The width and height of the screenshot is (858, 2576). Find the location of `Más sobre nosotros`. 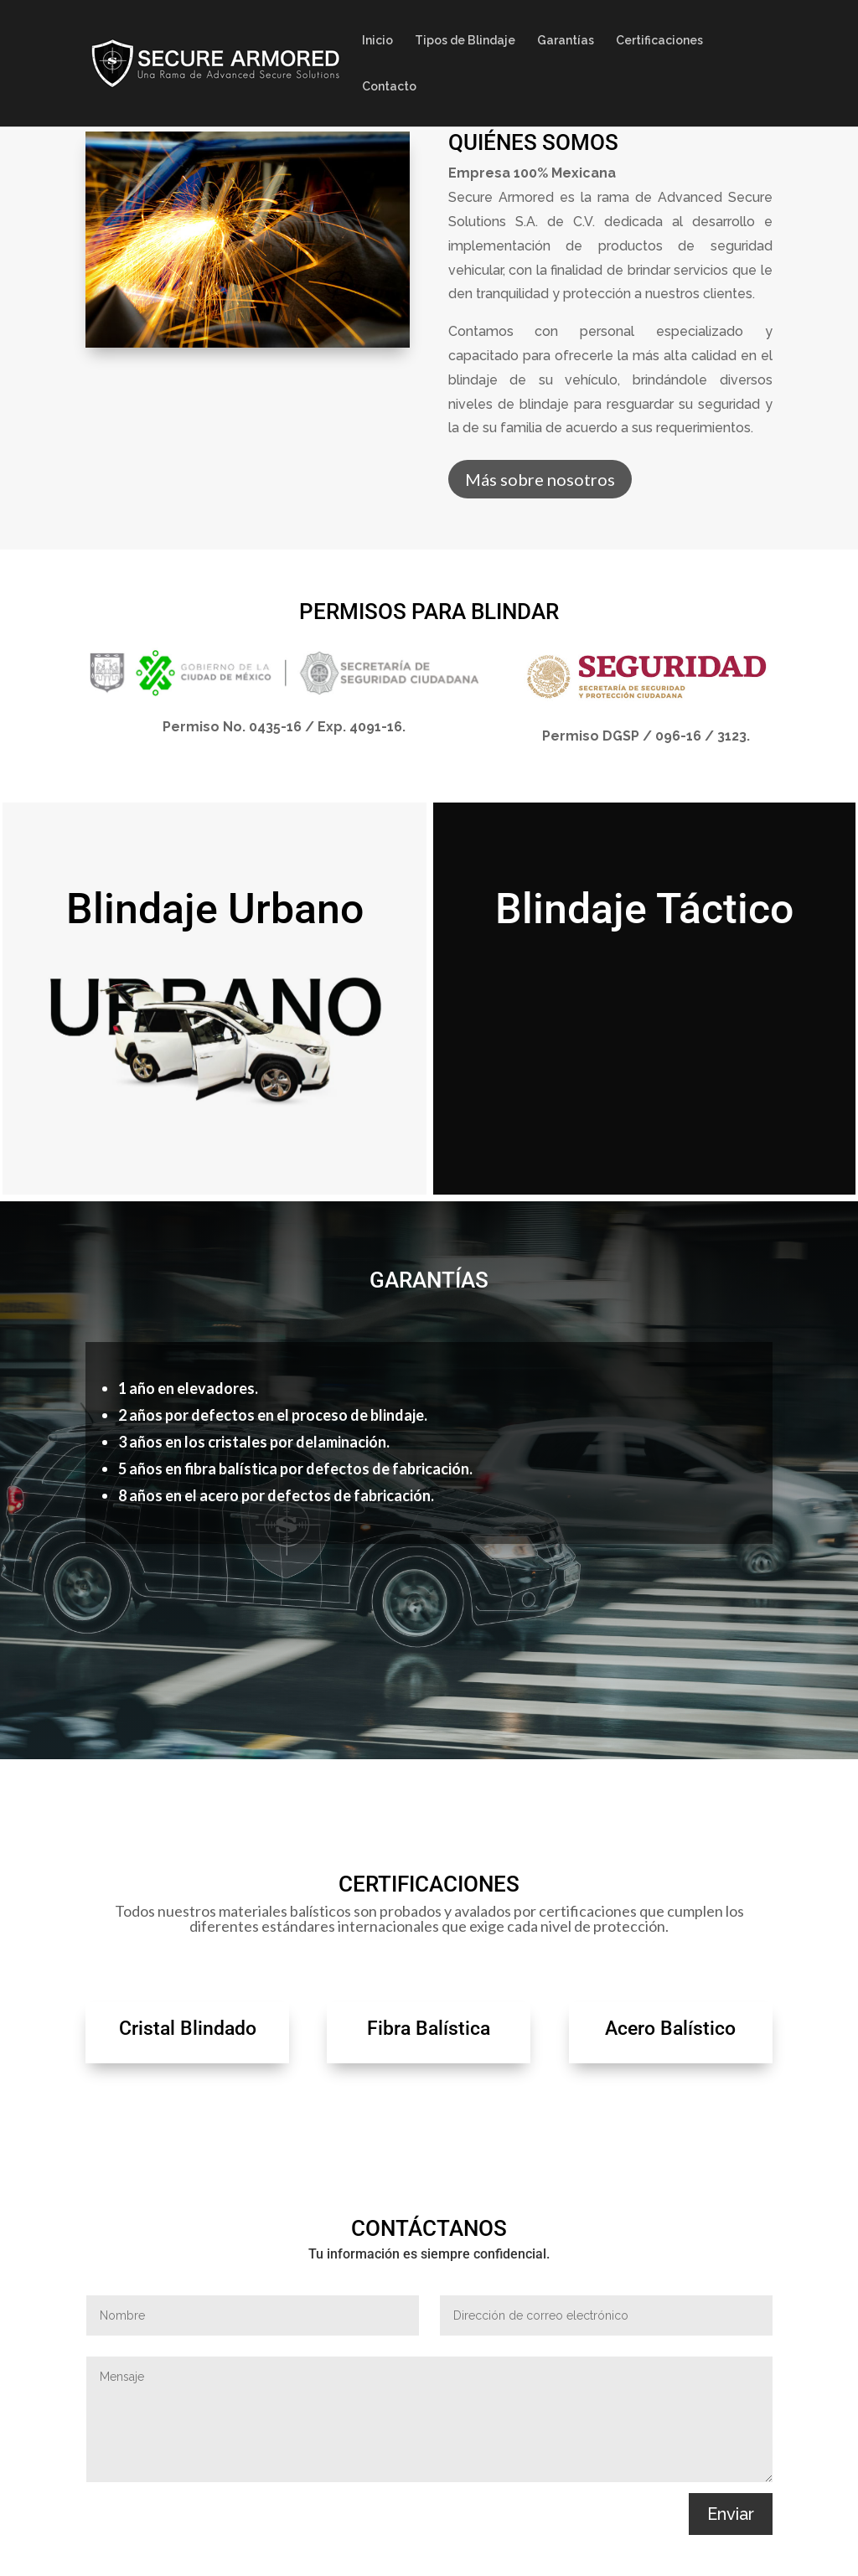

Más sobre nosotros is located at coordinates (540, 481).